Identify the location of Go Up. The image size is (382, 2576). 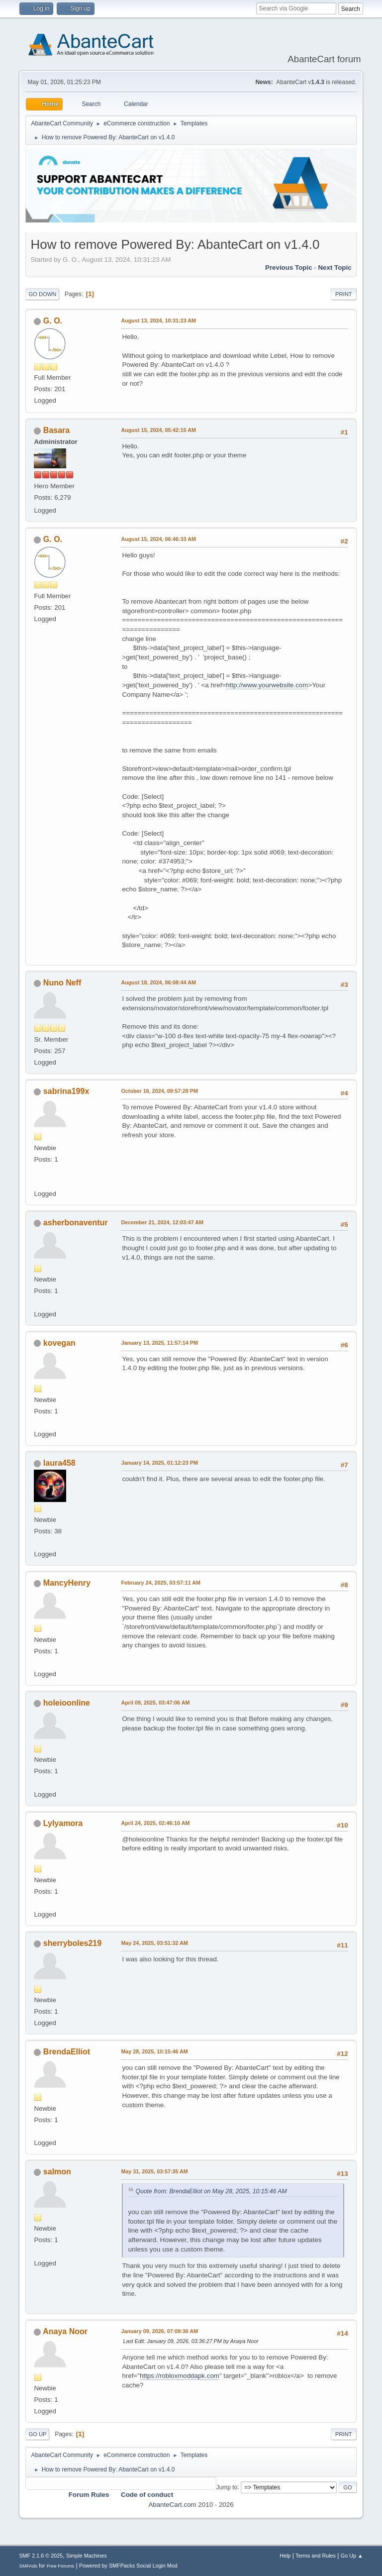
(37, 2434).